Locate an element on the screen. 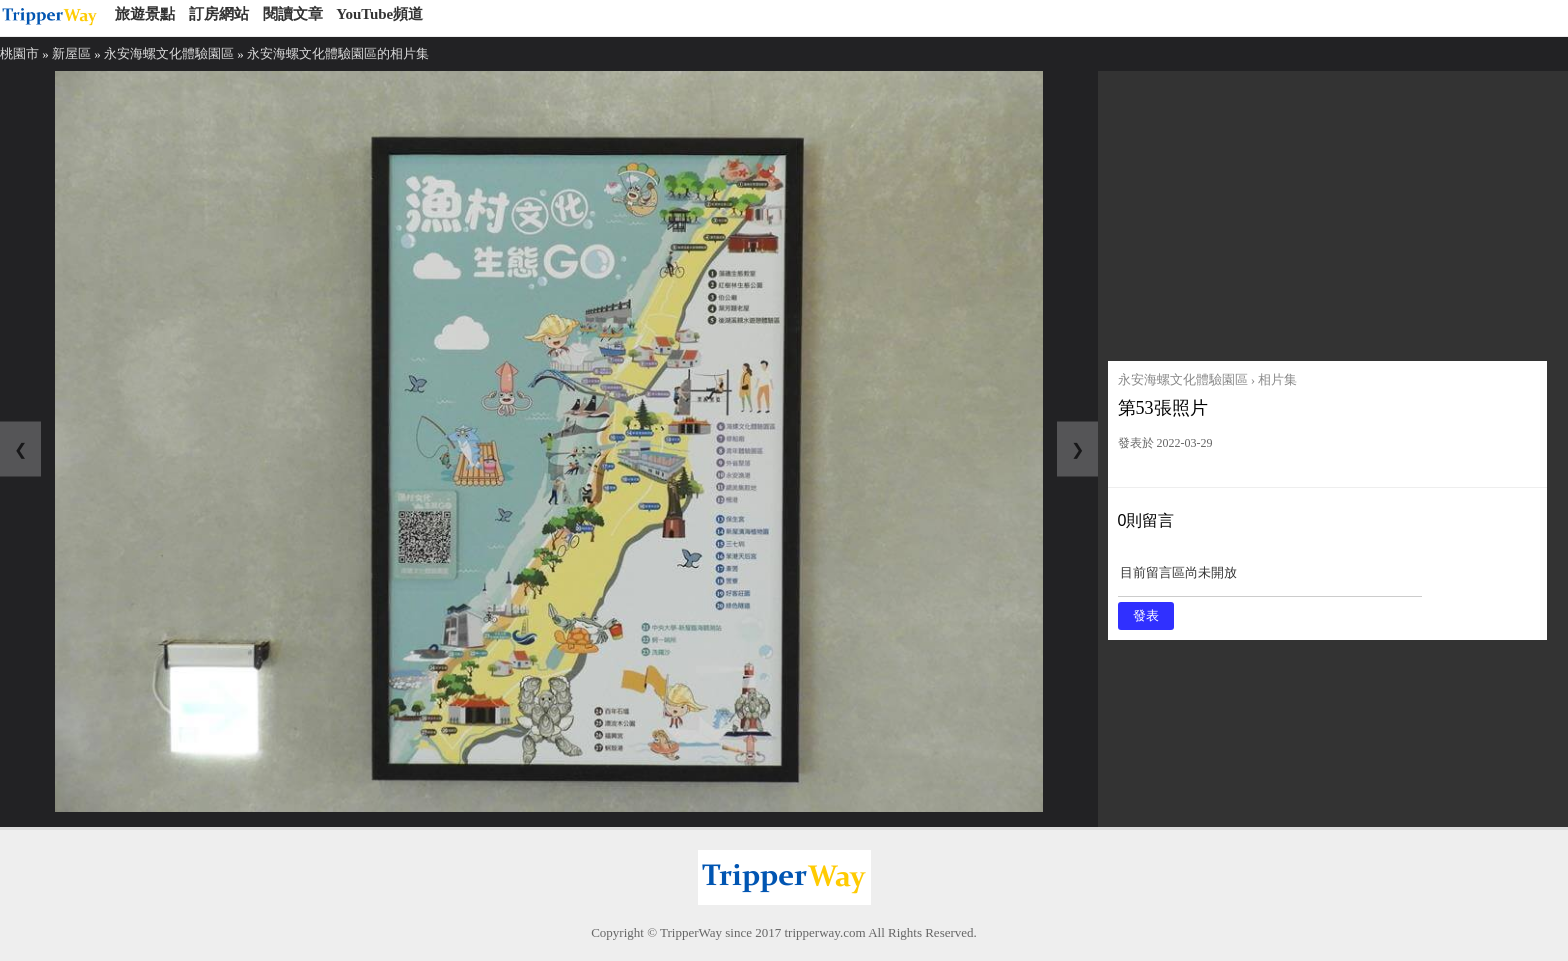 The width and height of the screenshot is (1568, 961). 閱讀文章 is located at coordinates (293, 14).